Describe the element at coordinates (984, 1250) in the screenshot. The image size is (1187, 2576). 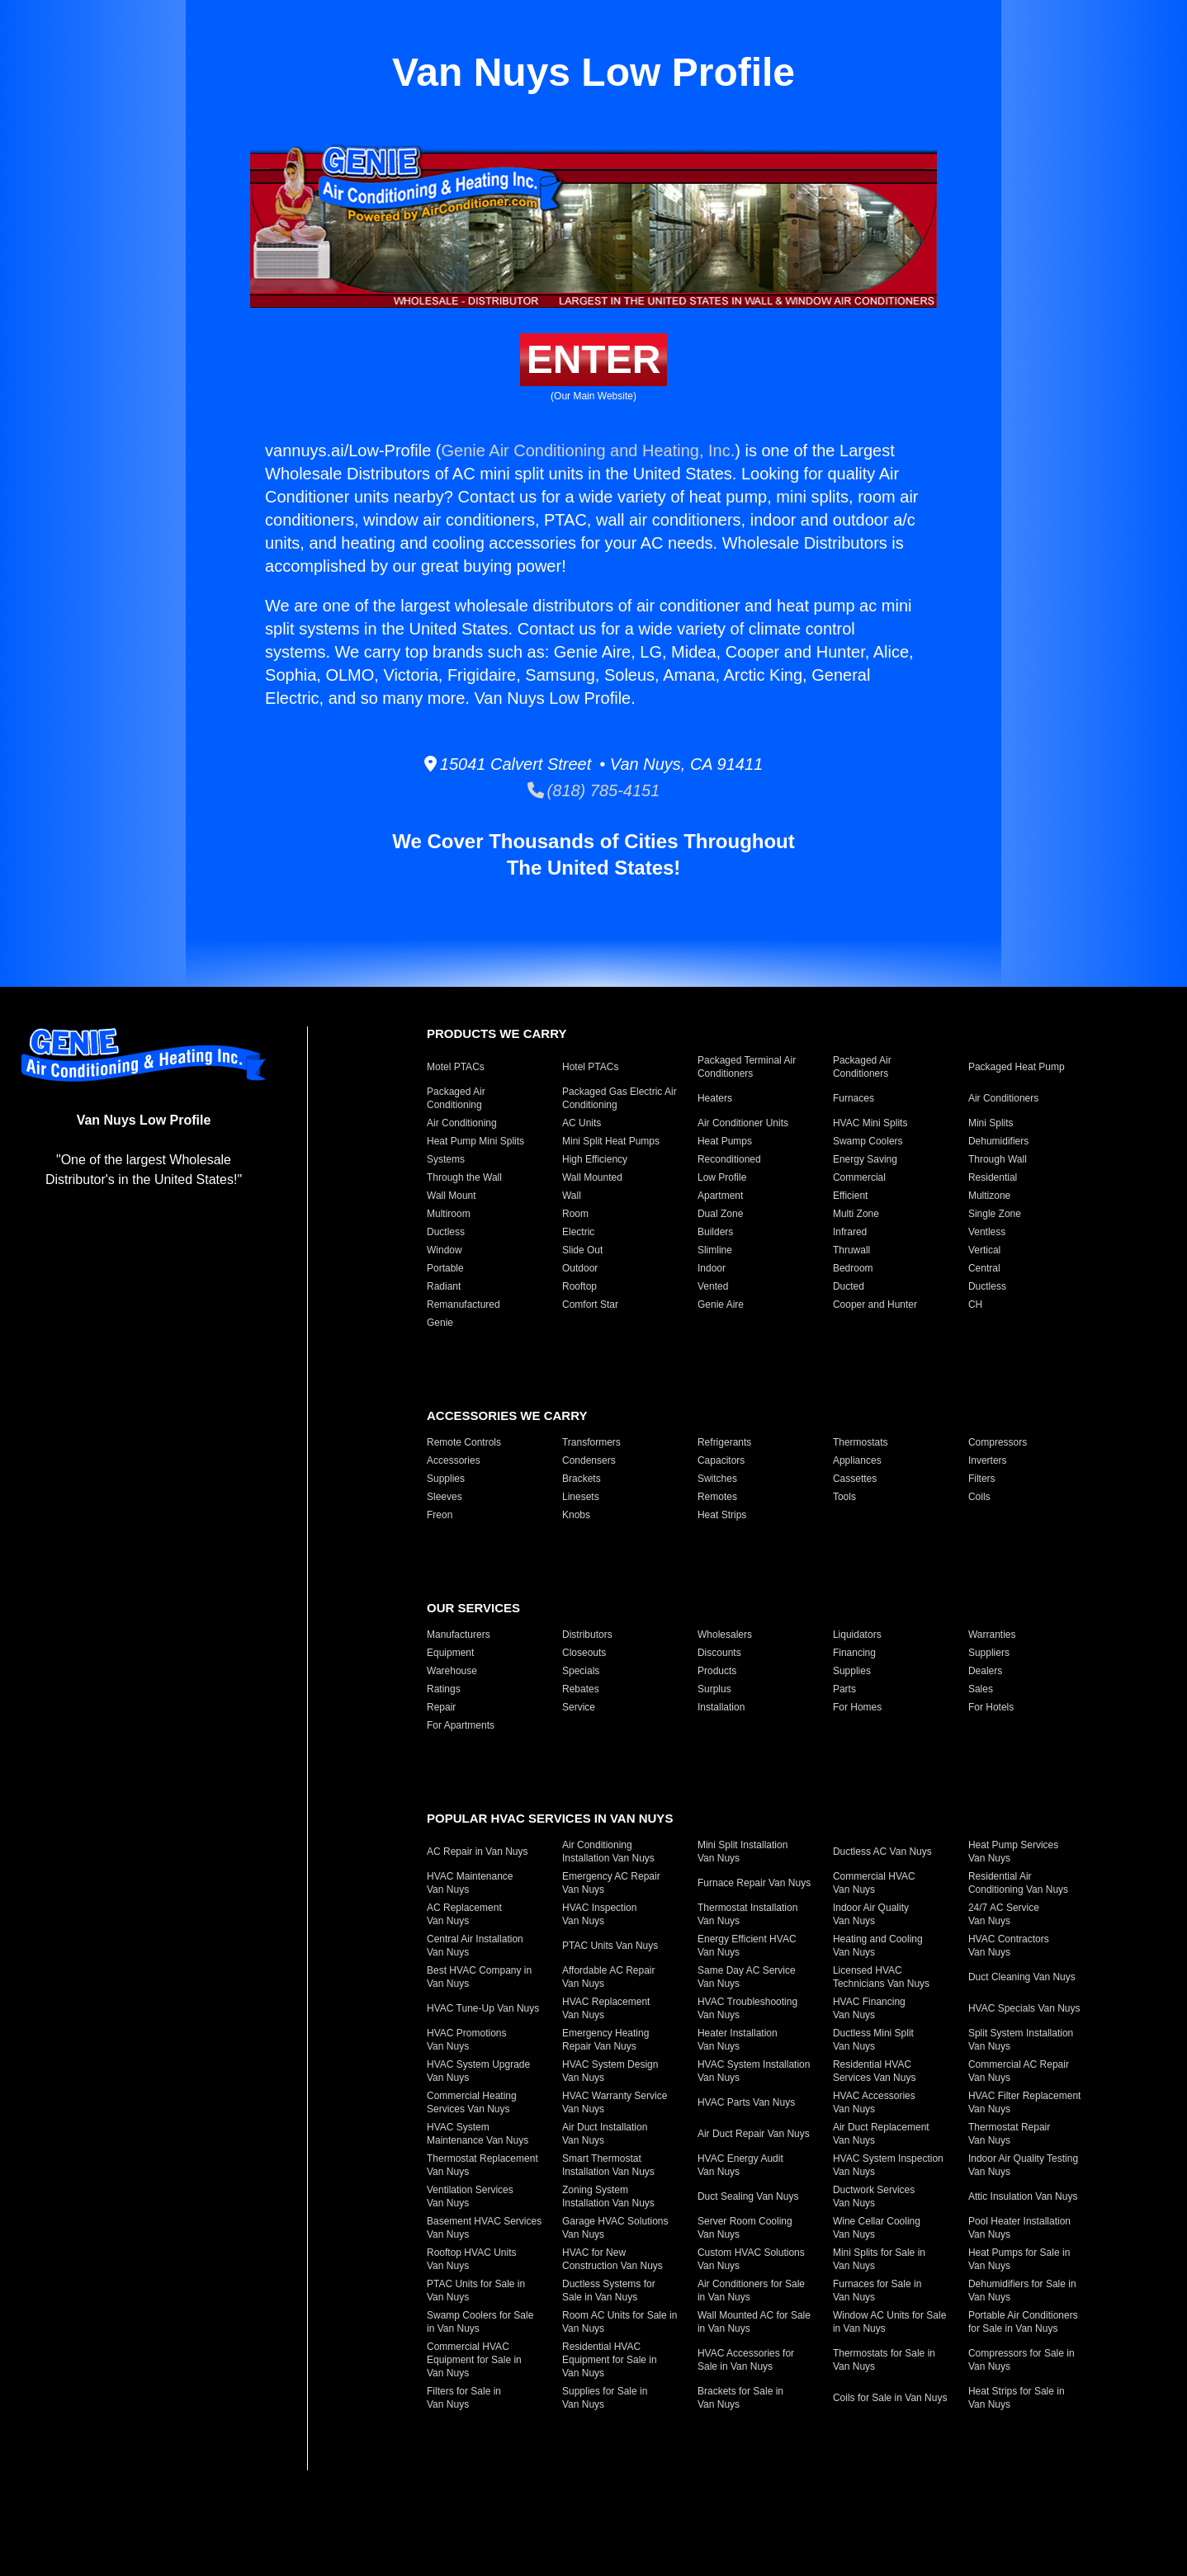
I see `Vertical` at that location.